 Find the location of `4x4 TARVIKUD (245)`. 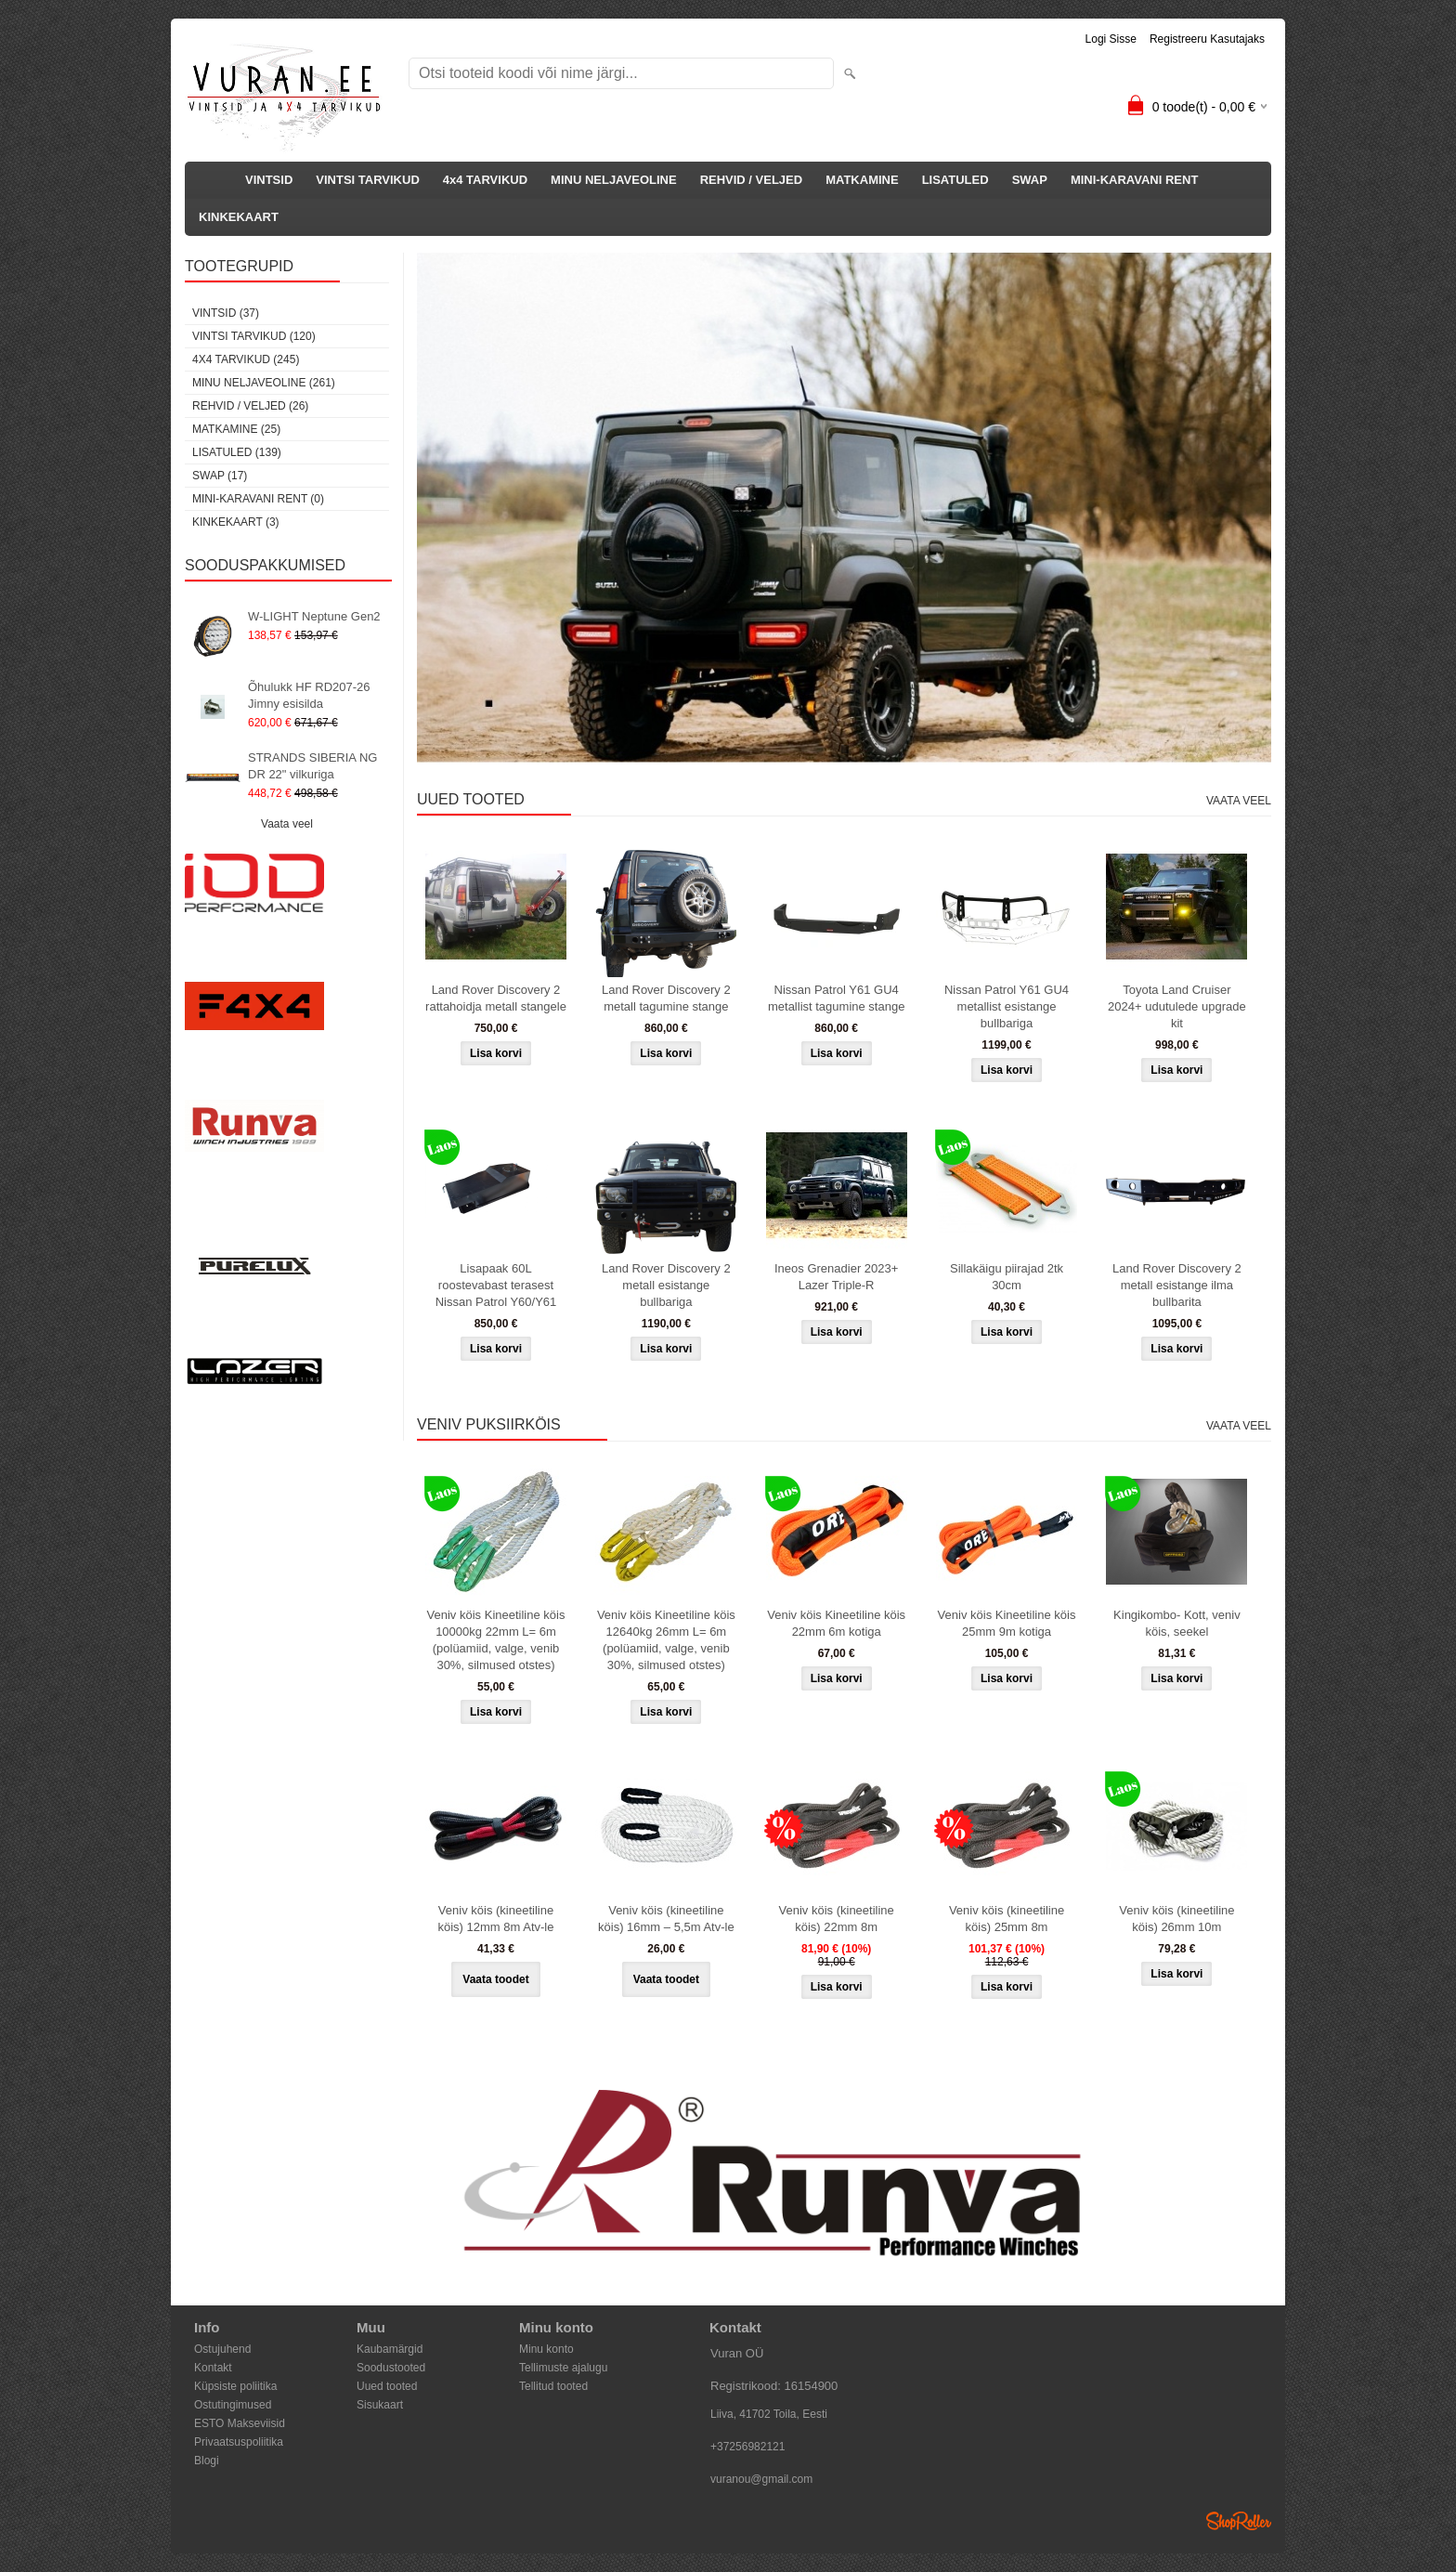

4x4 TARVIKUD (245) is located at coordinates (245, 359).